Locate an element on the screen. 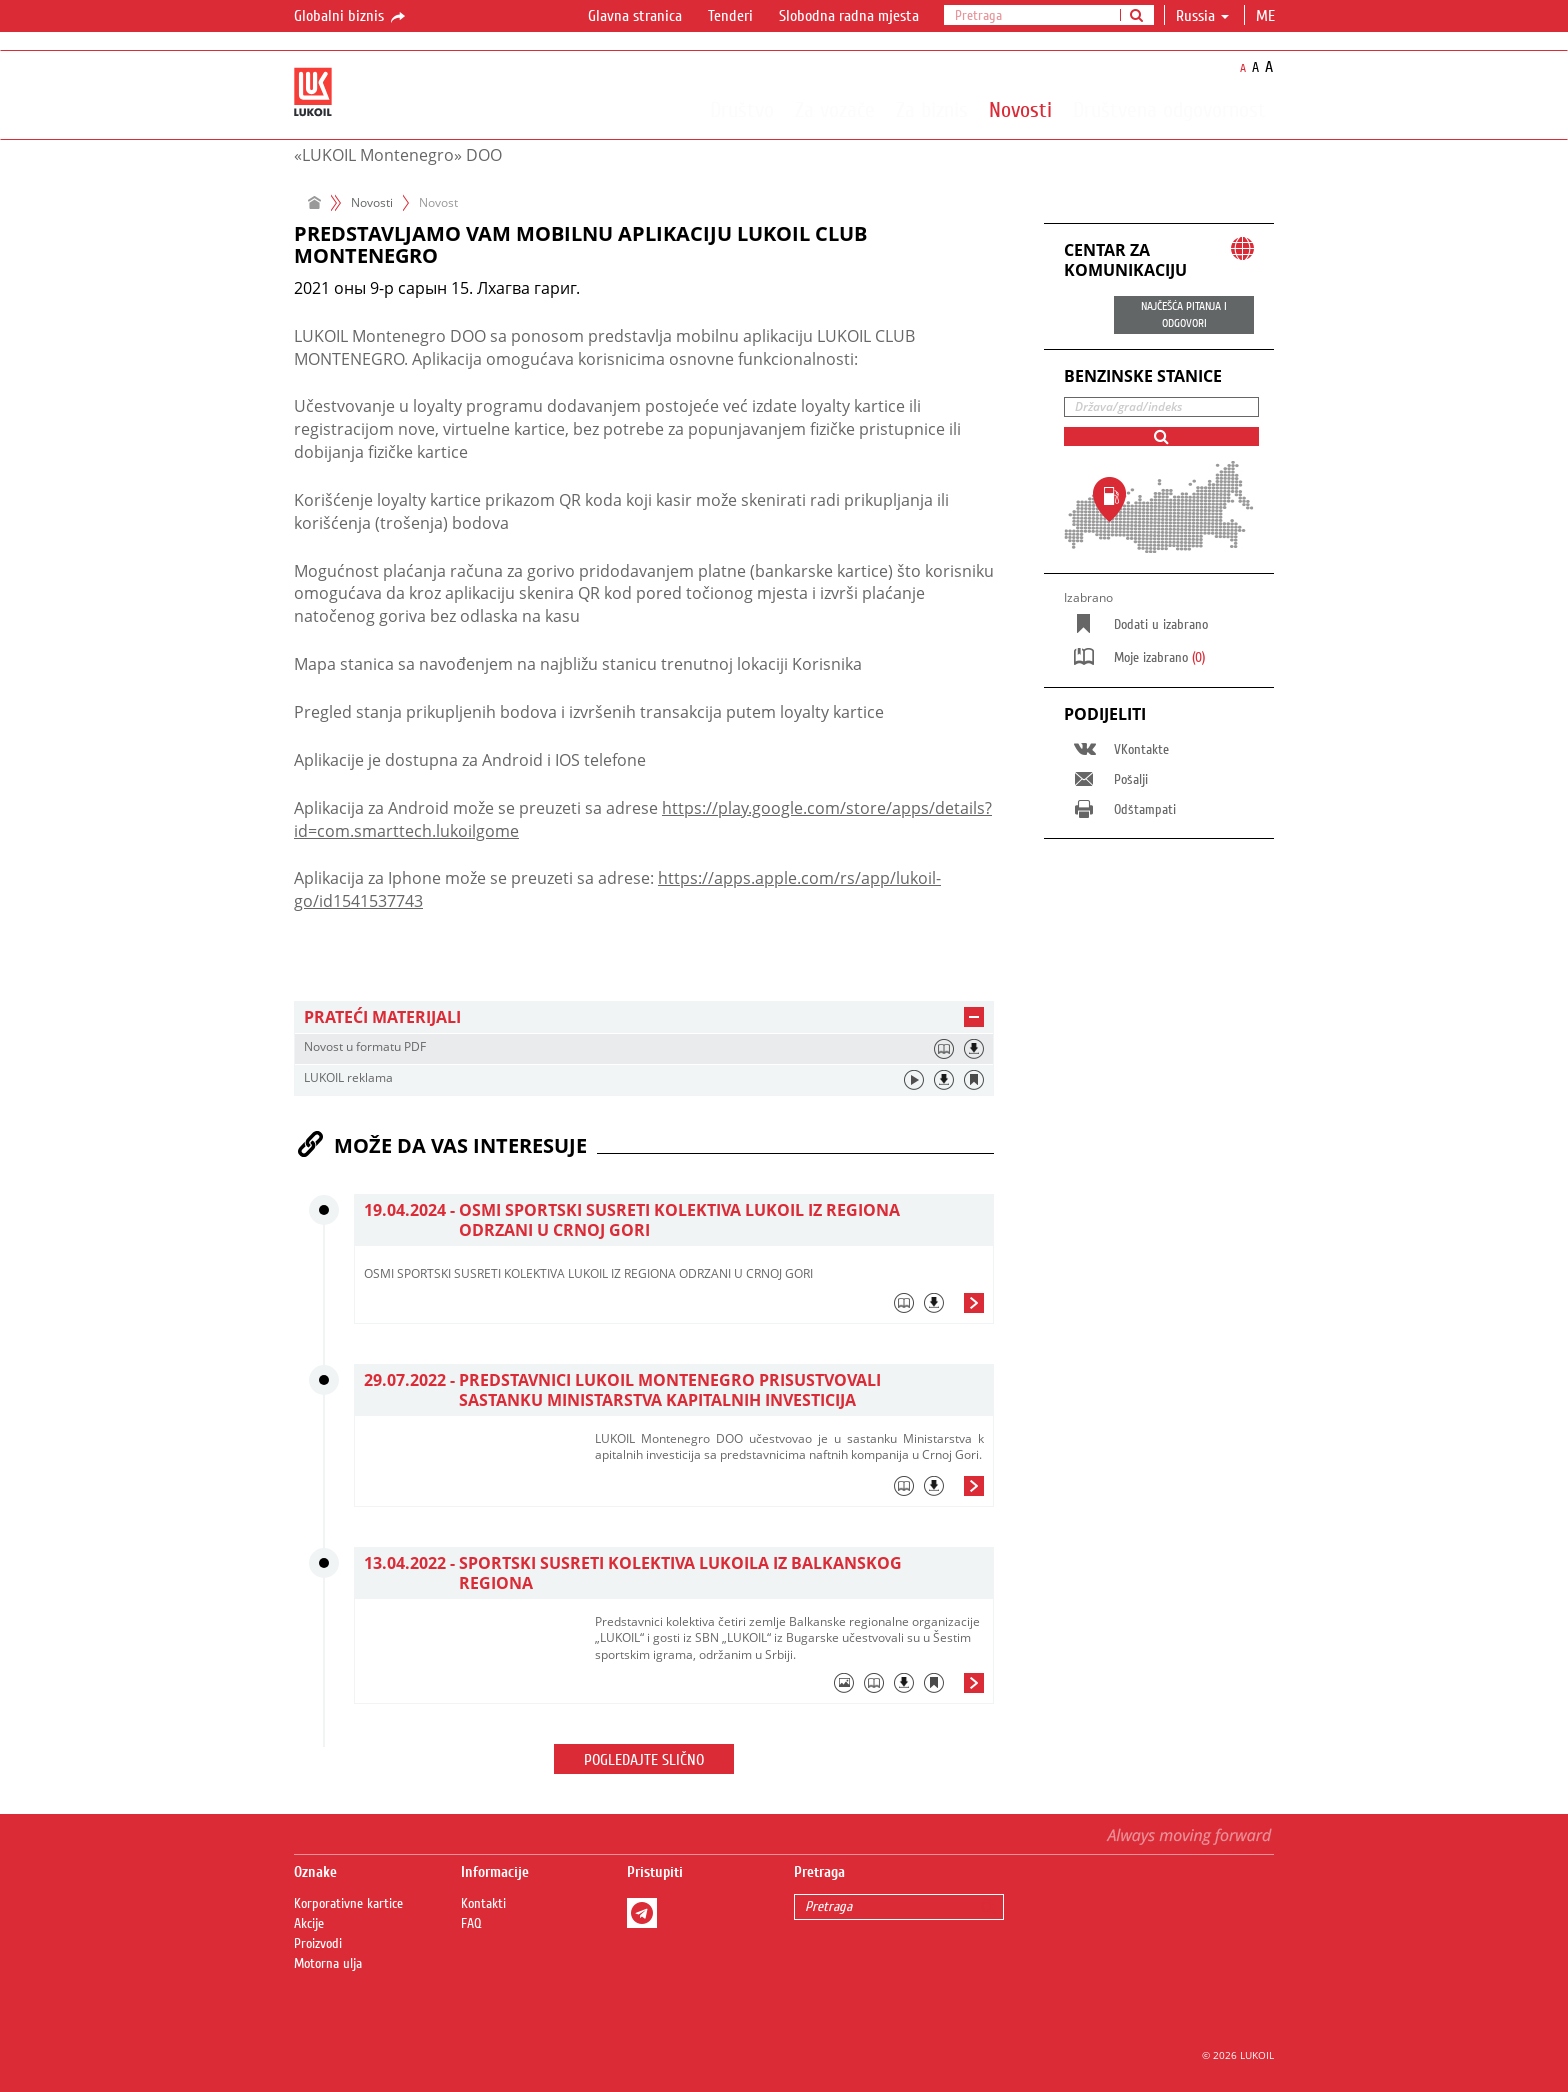 This screenshot has width=1568, height=2092. Globalni biznis is located at coordinates (351, 17).